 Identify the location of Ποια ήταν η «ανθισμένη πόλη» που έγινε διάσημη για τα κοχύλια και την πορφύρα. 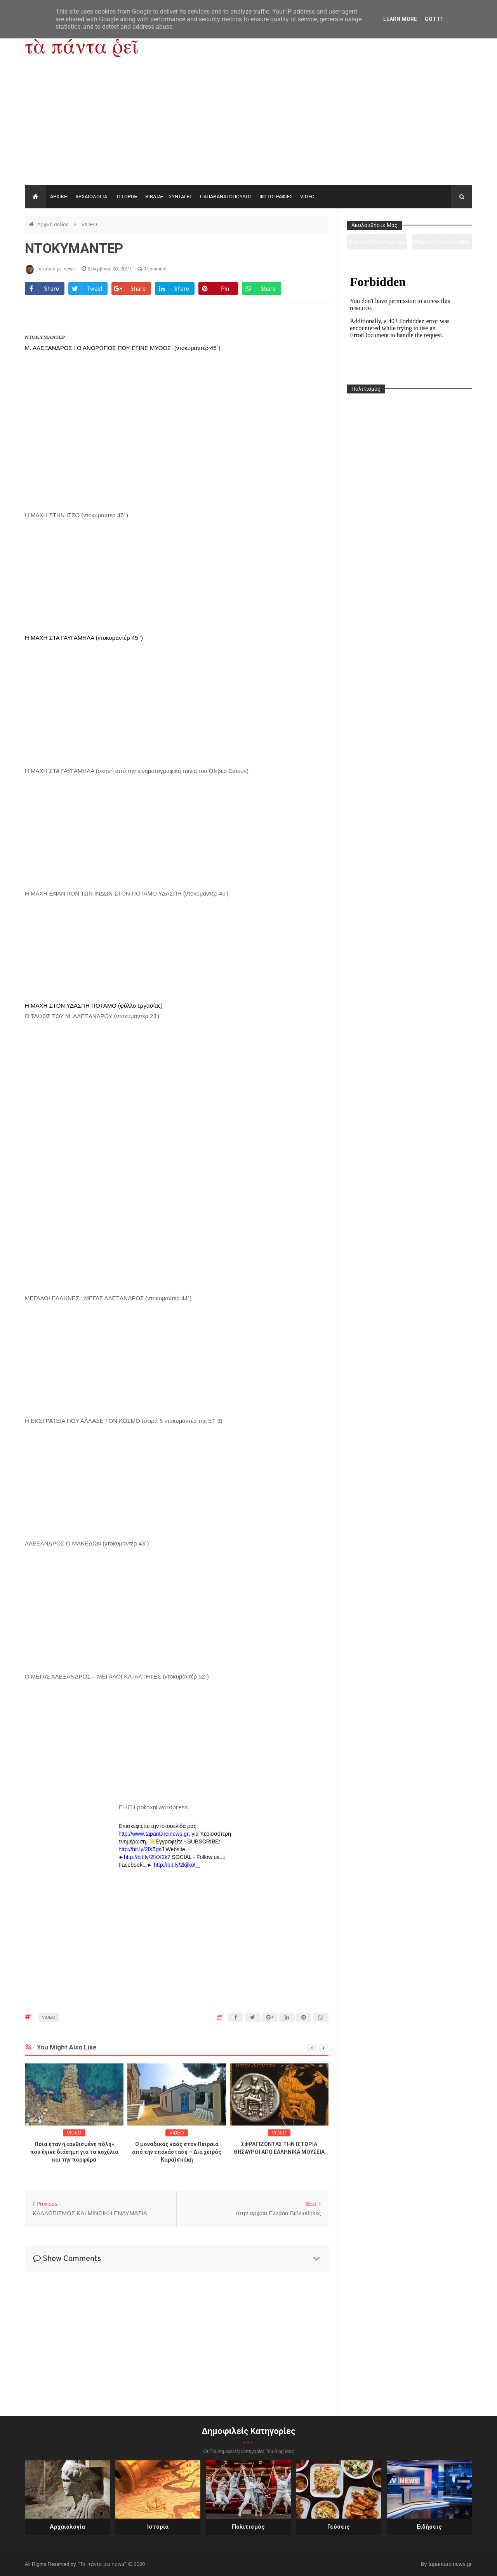
(74, 2152).